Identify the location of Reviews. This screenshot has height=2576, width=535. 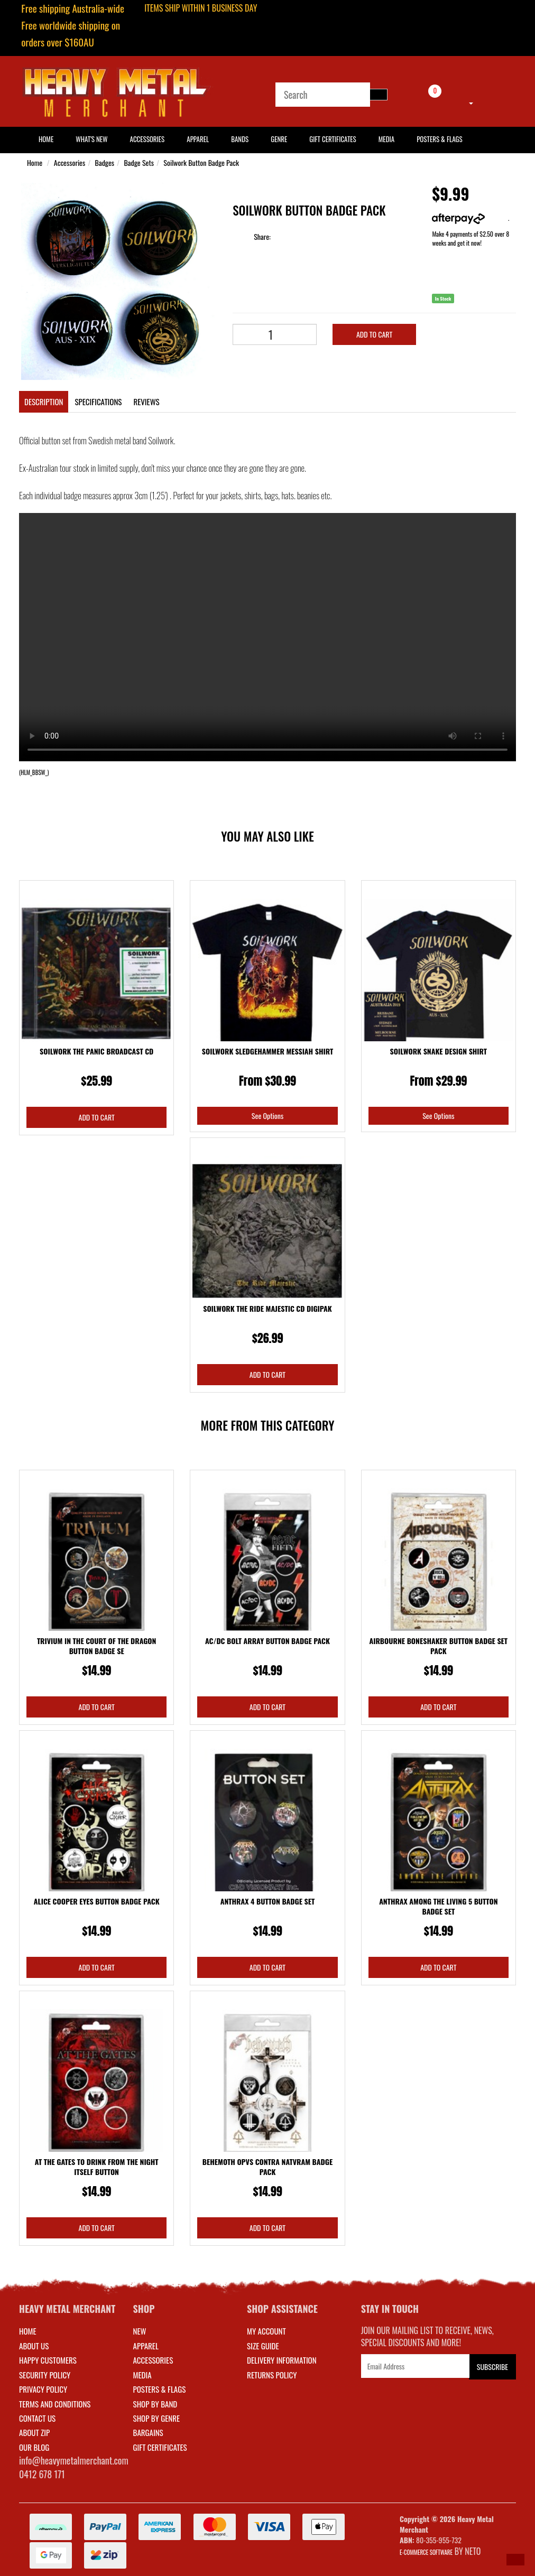
(146, 401).